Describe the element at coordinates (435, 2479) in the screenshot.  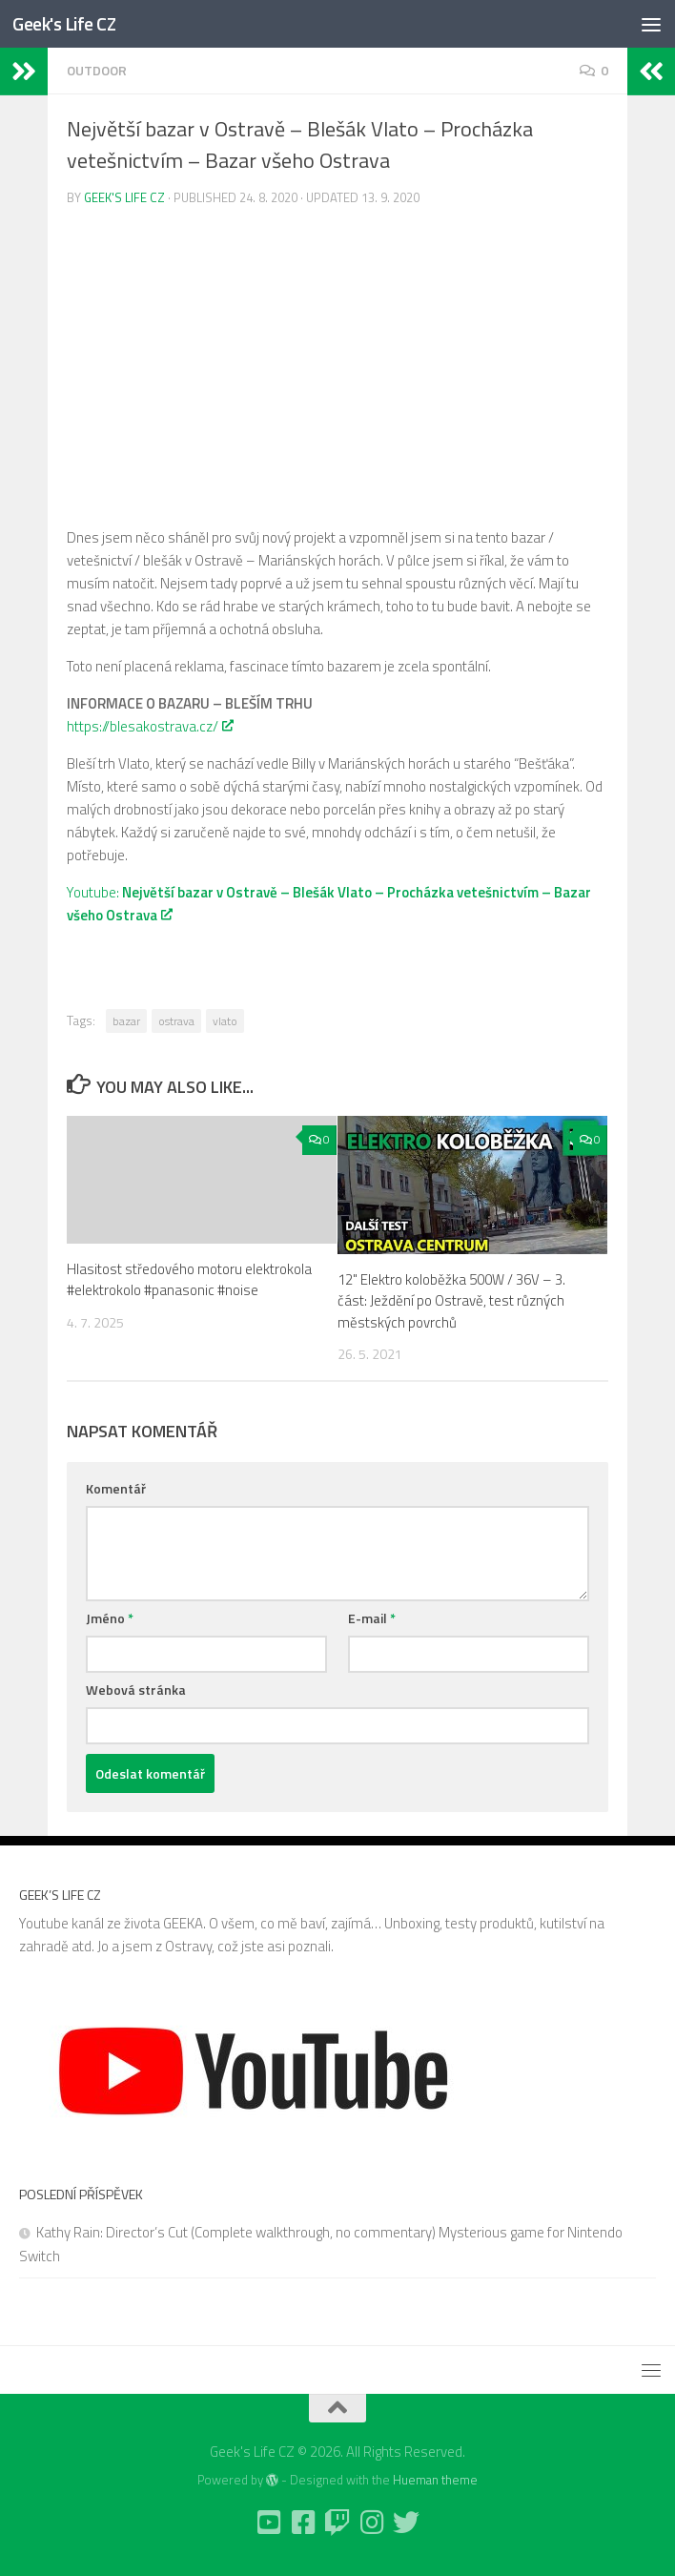
I see `Hueman theme` at that location.